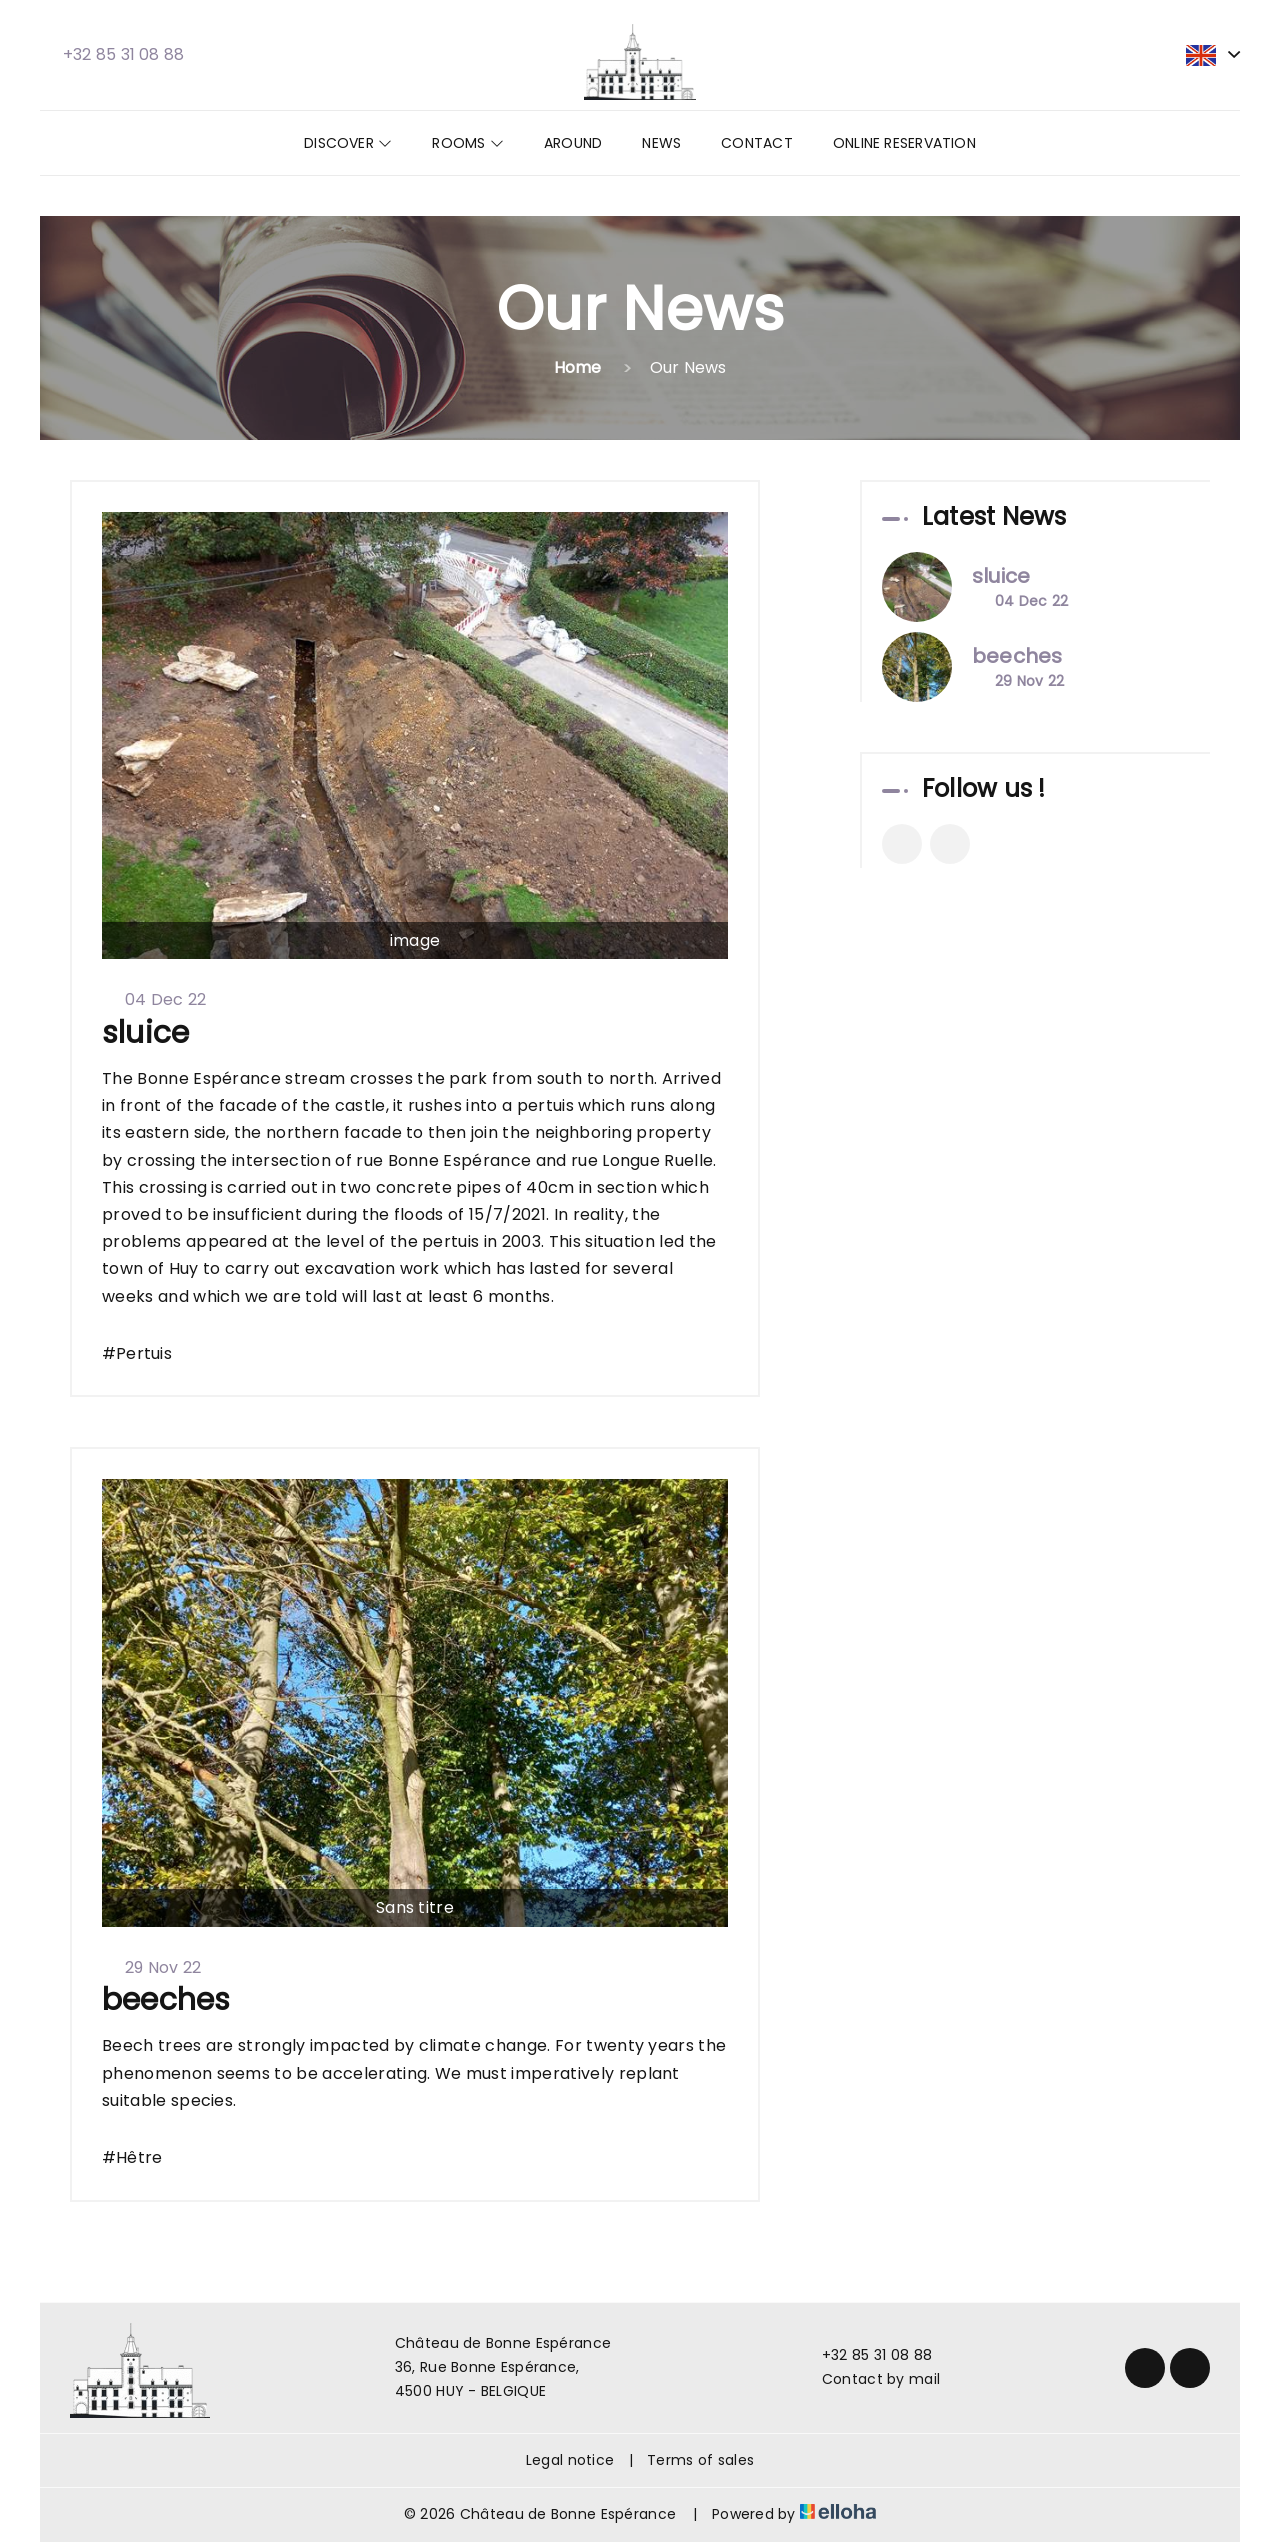 Image resolution: width=1280 pixels, height=2542 pixels. I want to click on Terms of sales, so click(700, 2460).